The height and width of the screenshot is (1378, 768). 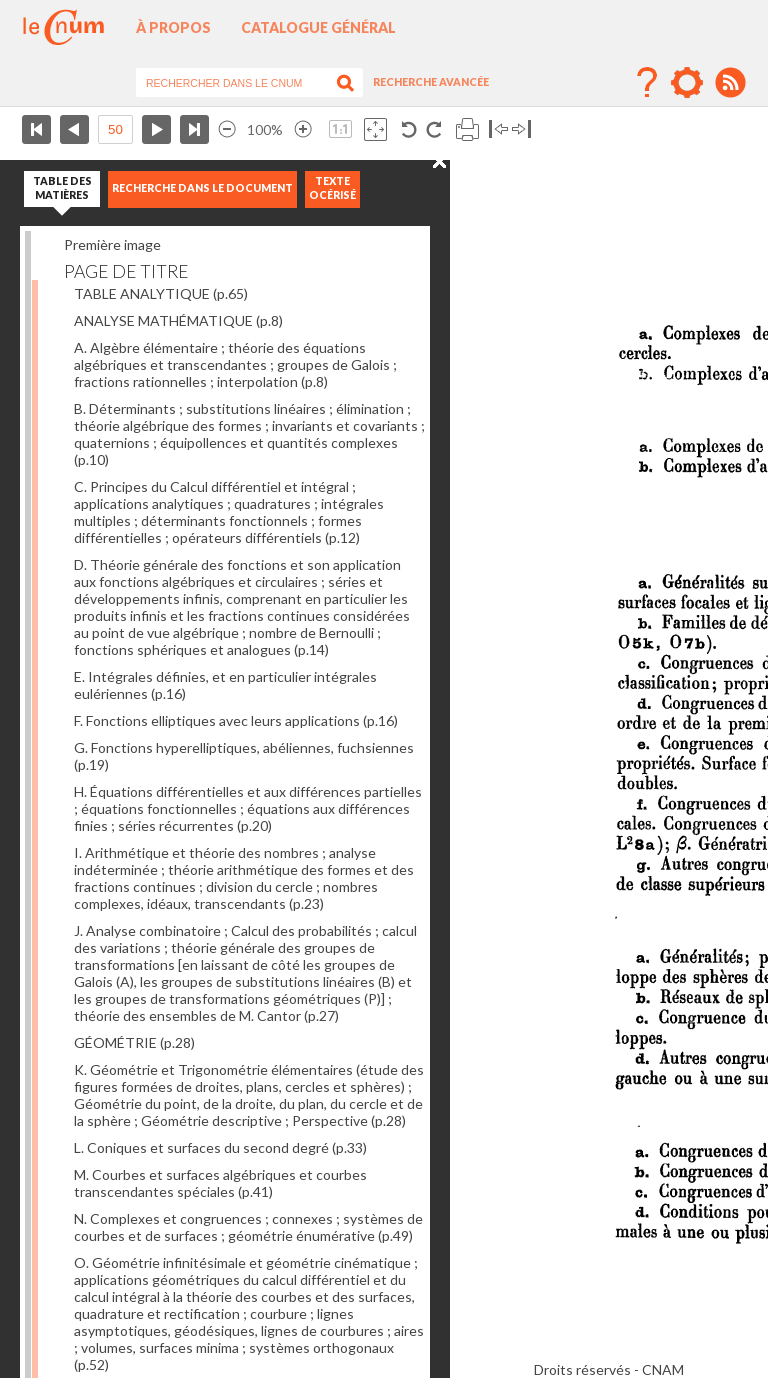 I want to click on TABLE ANALYTIQUE, so click(x=161, y=293).